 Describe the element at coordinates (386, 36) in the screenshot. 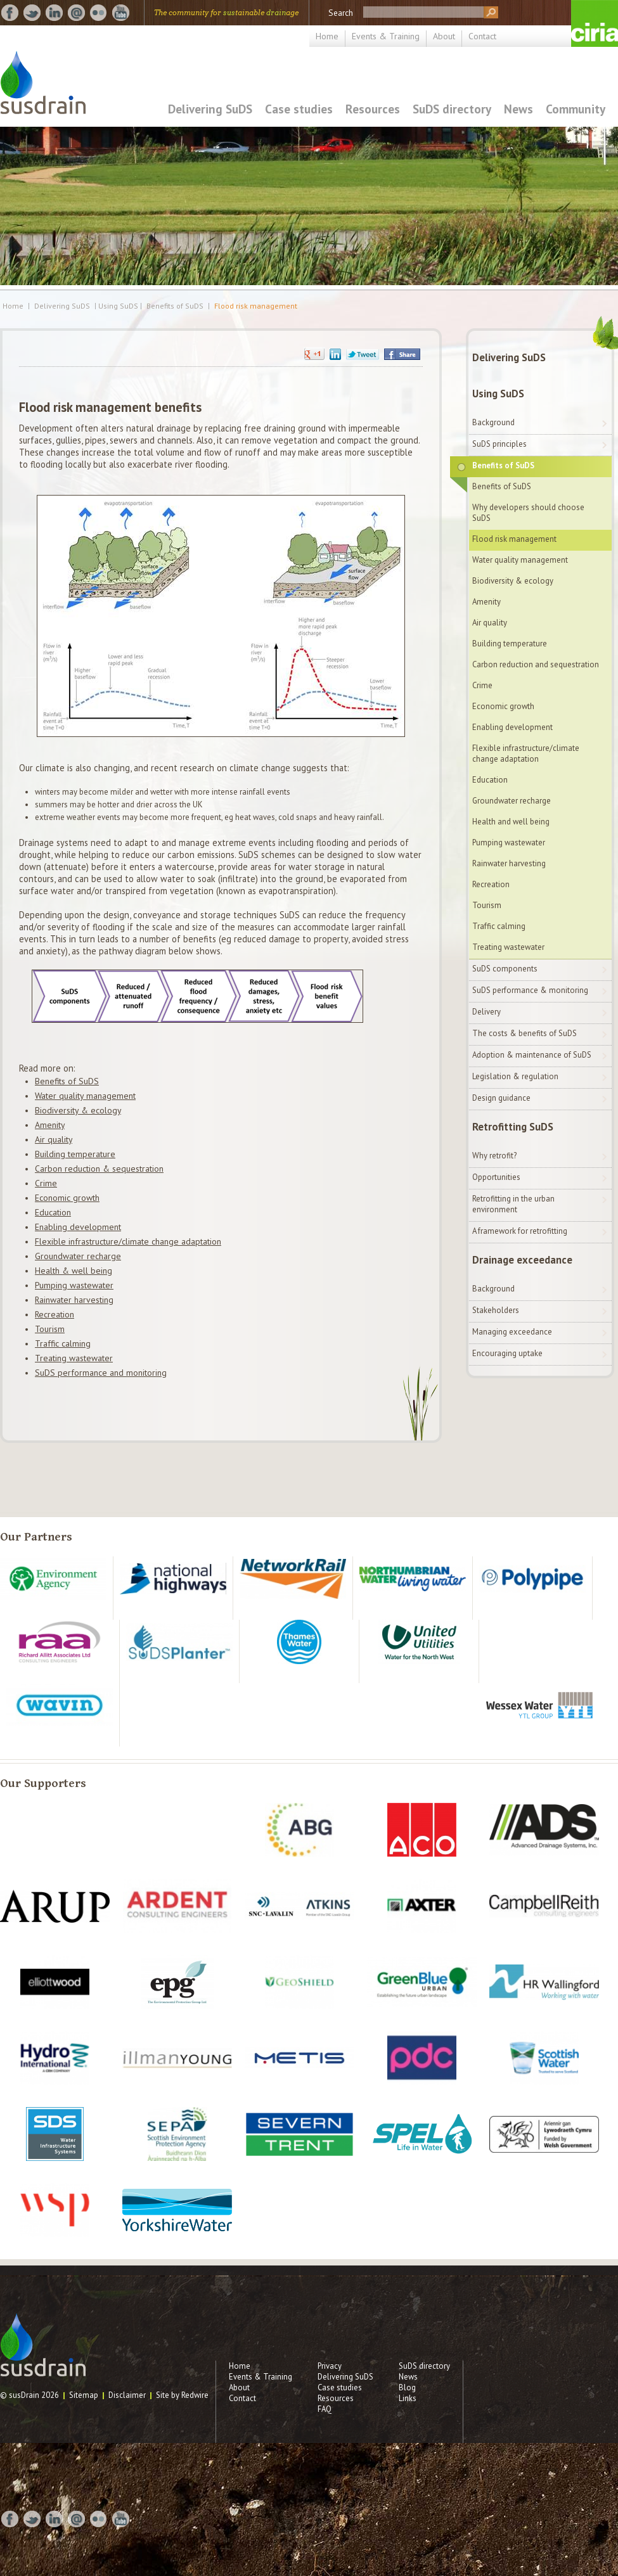

I see `Events & Training` at that location.